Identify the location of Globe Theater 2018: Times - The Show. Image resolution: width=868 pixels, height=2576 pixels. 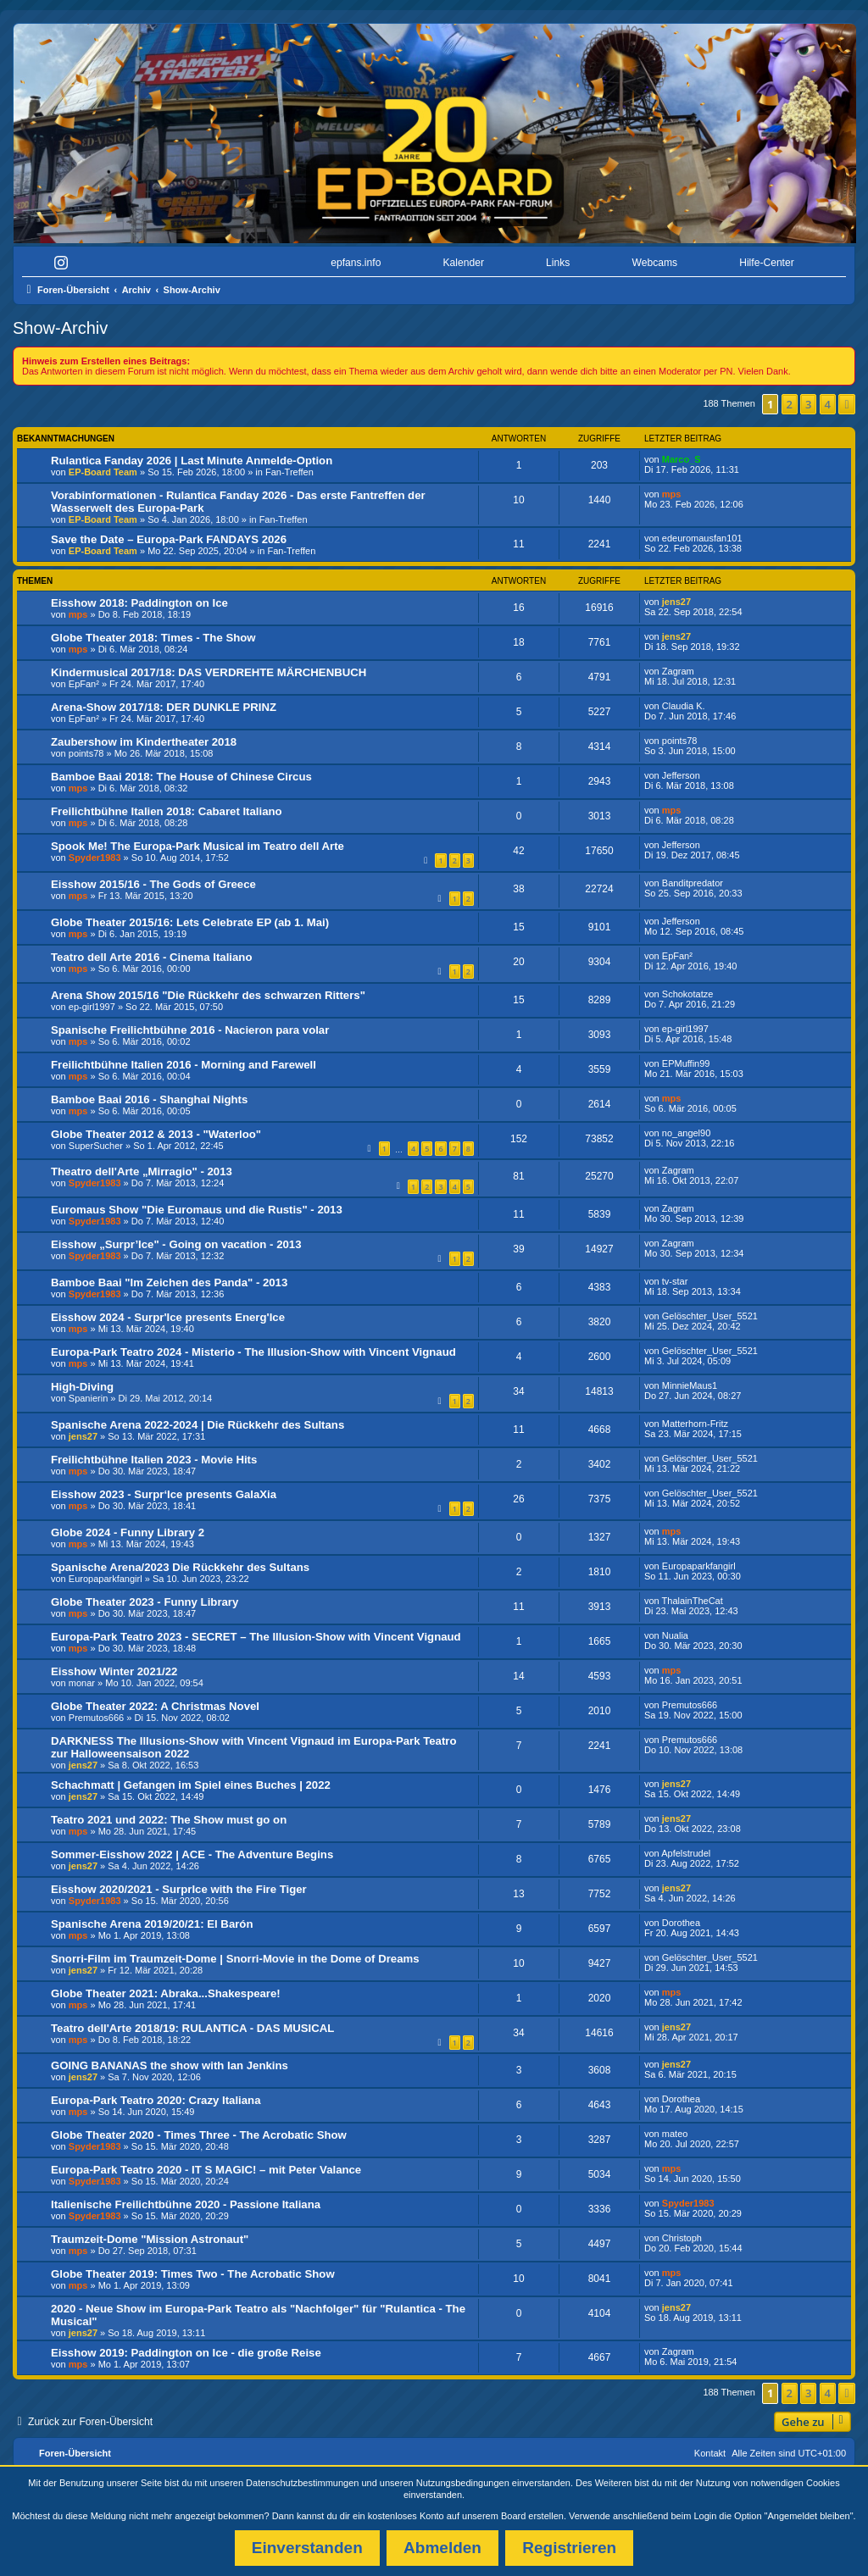
(153, 637).